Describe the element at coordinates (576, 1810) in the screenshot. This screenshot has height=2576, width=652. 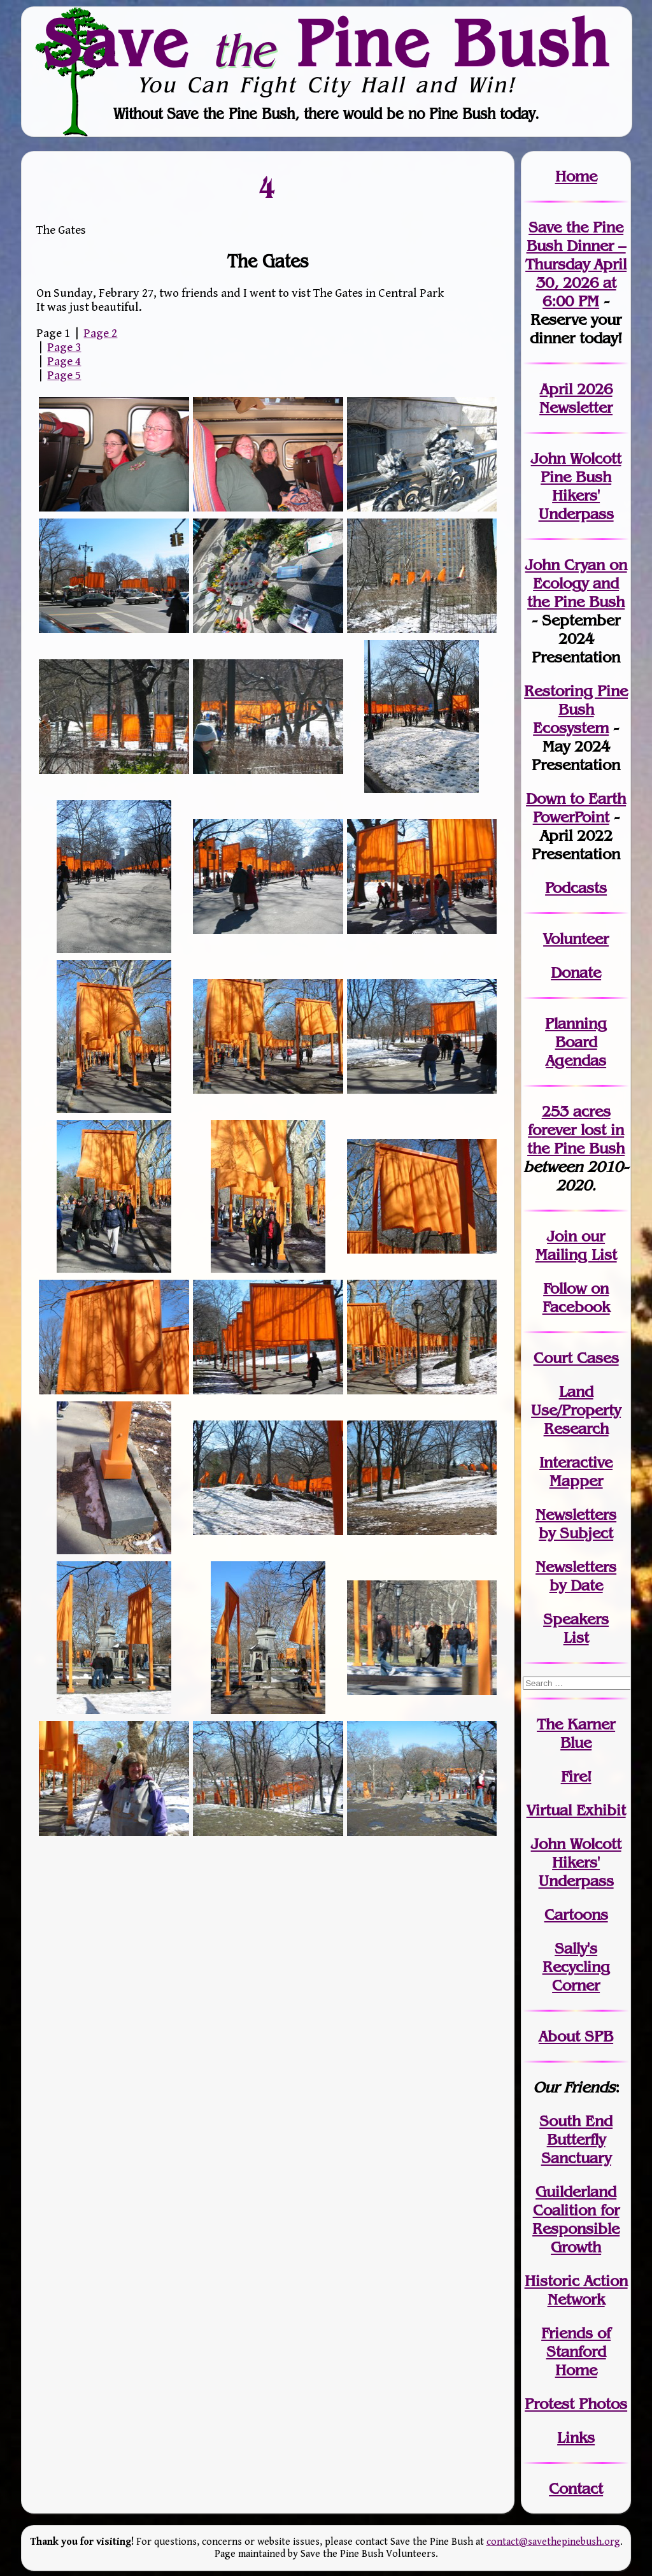
I see `Virtual Exhibit` at that location.